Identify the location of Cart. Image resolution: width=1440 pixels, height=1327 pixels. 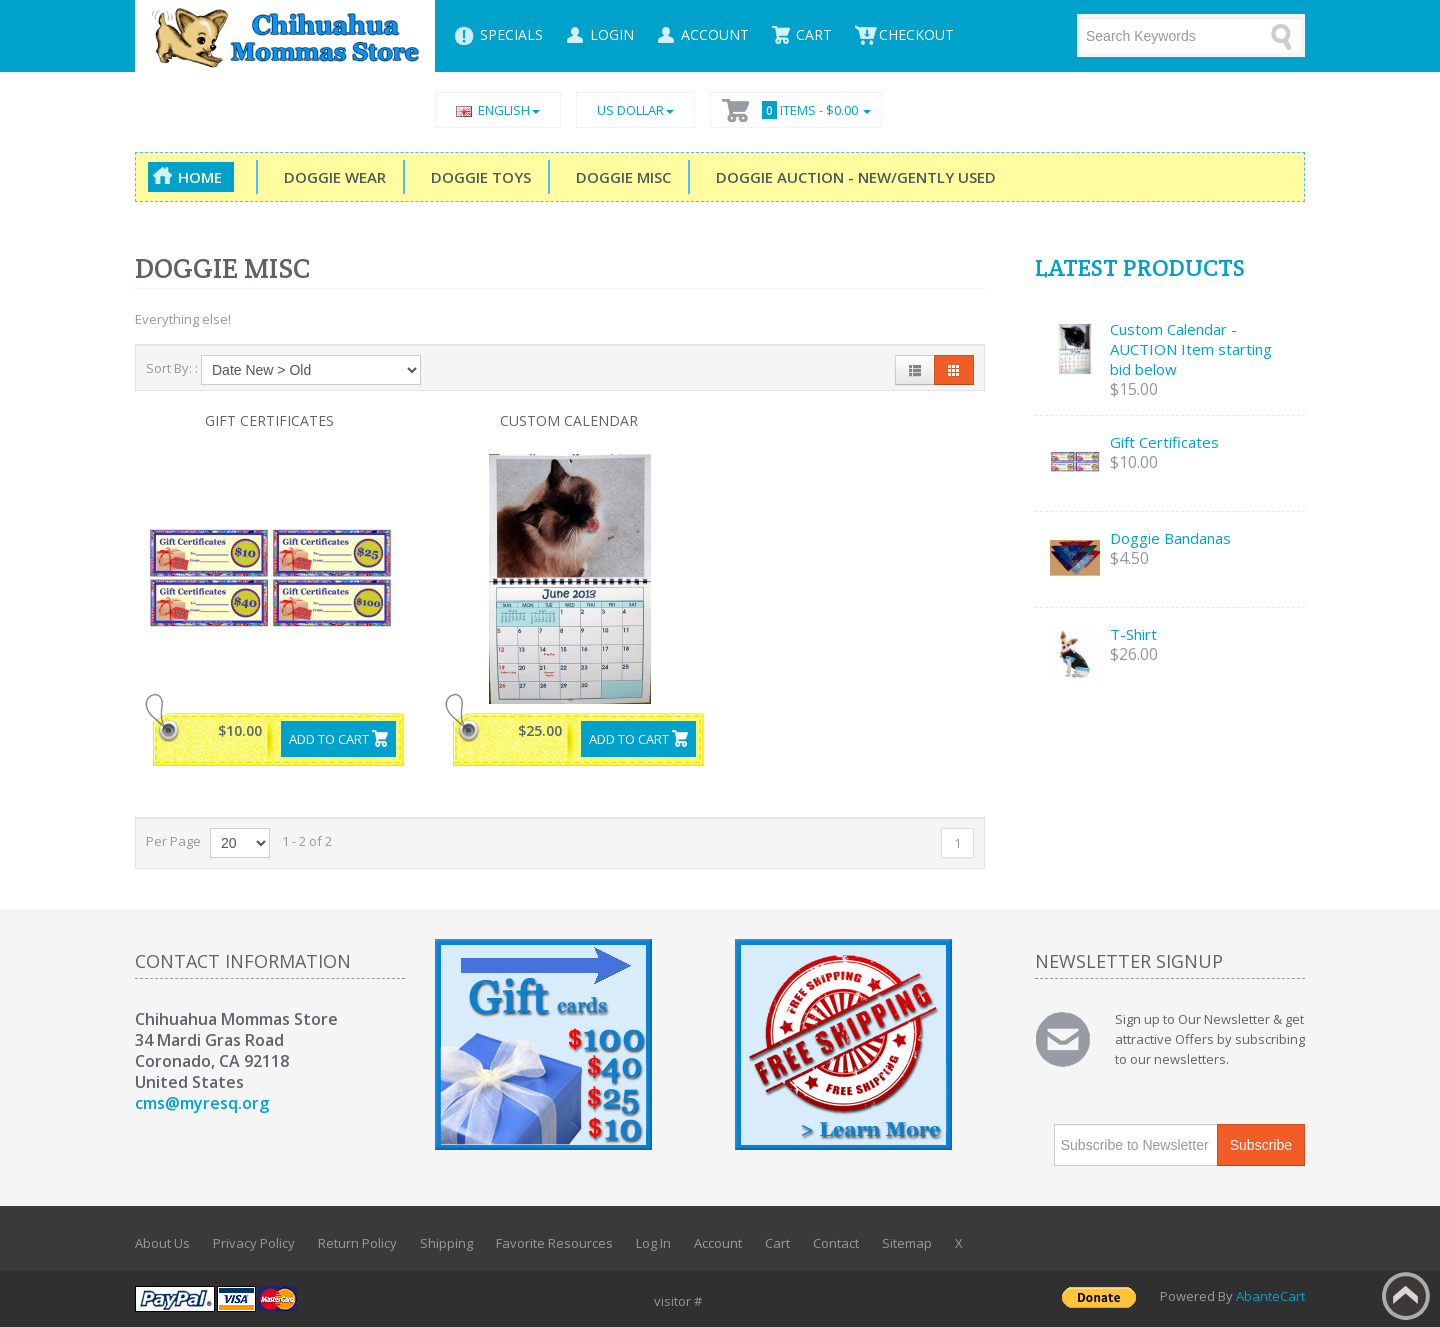
(777, 1243).